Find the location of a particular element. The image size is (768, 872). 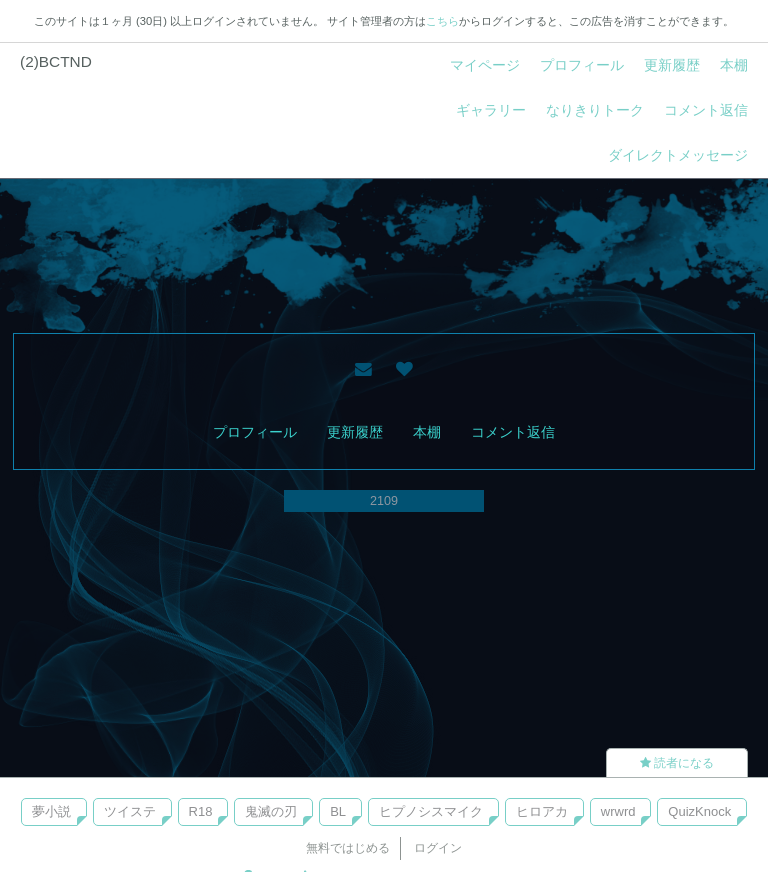

更新履歴 is located at coordinates (672, 65).